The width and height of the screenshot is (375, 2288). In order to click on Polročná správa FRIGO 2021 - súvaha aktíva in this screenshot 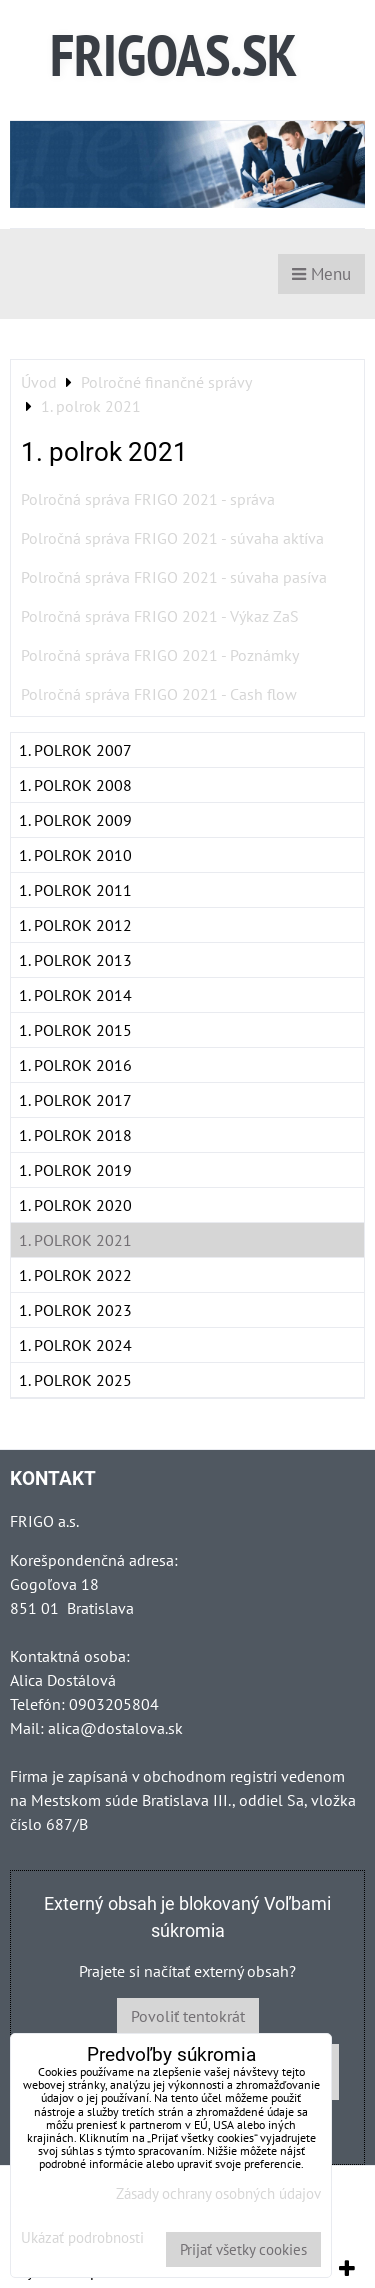, I will do `click(172, 538)`.